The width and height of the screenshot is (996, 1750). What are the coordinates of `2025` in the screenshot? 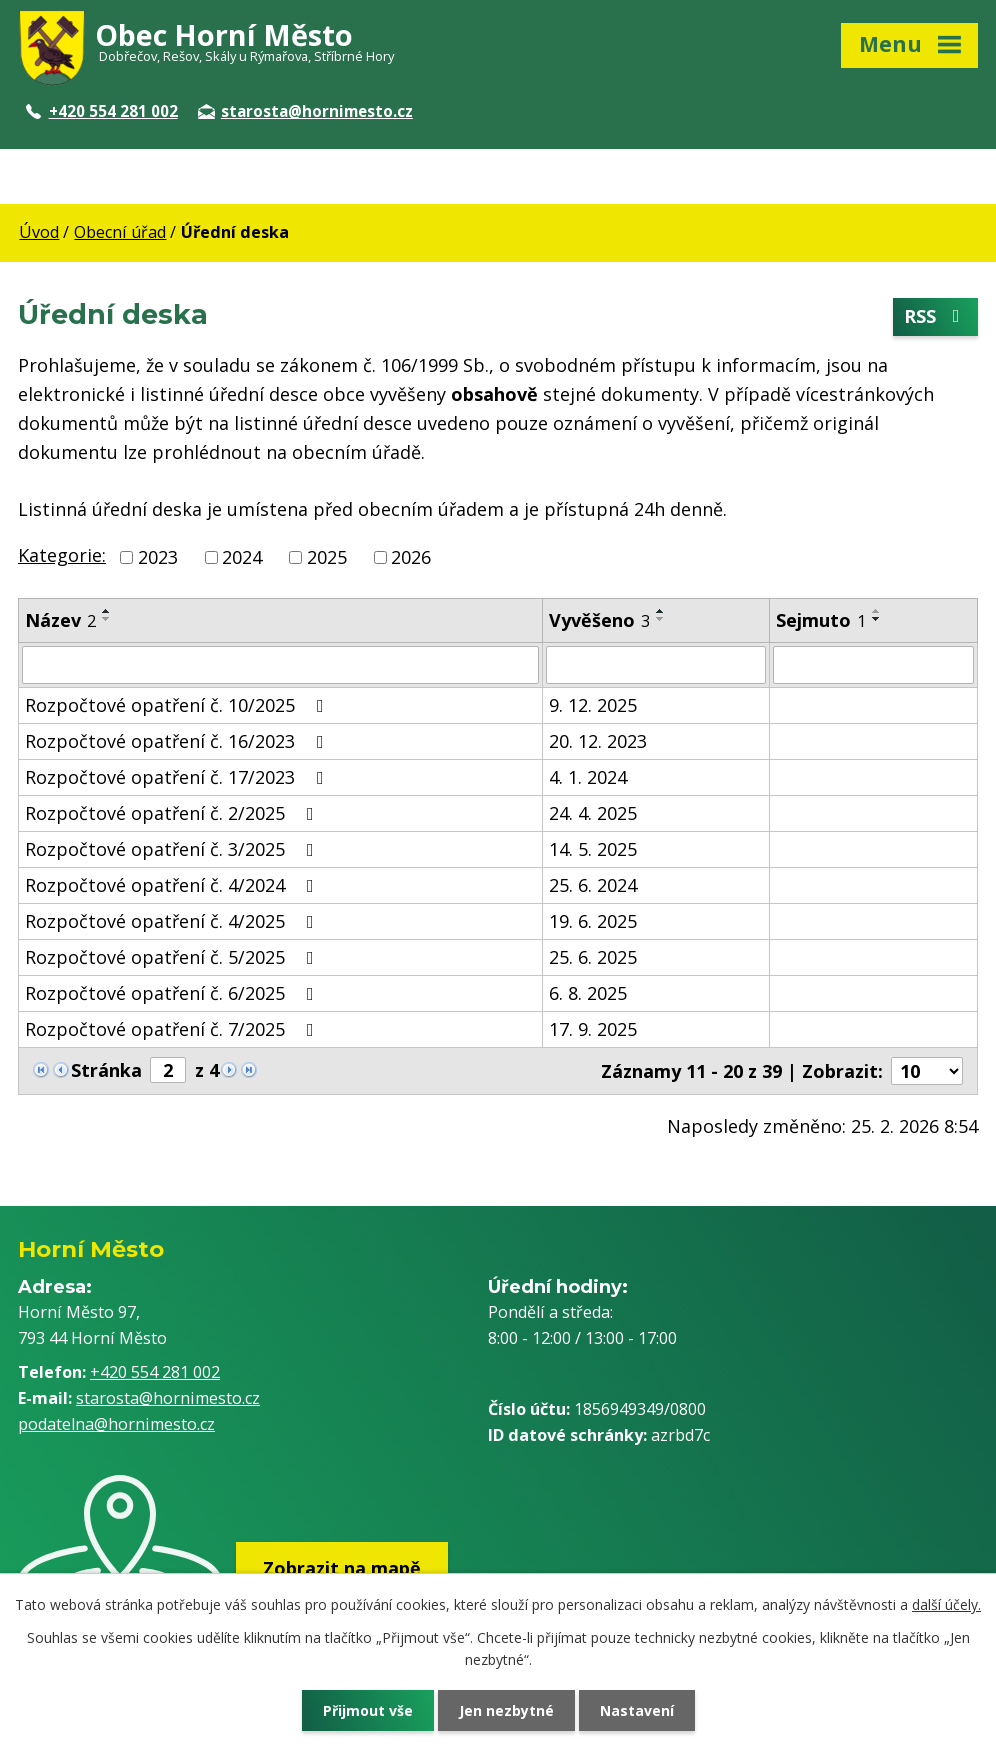 It's located at (327, 557).